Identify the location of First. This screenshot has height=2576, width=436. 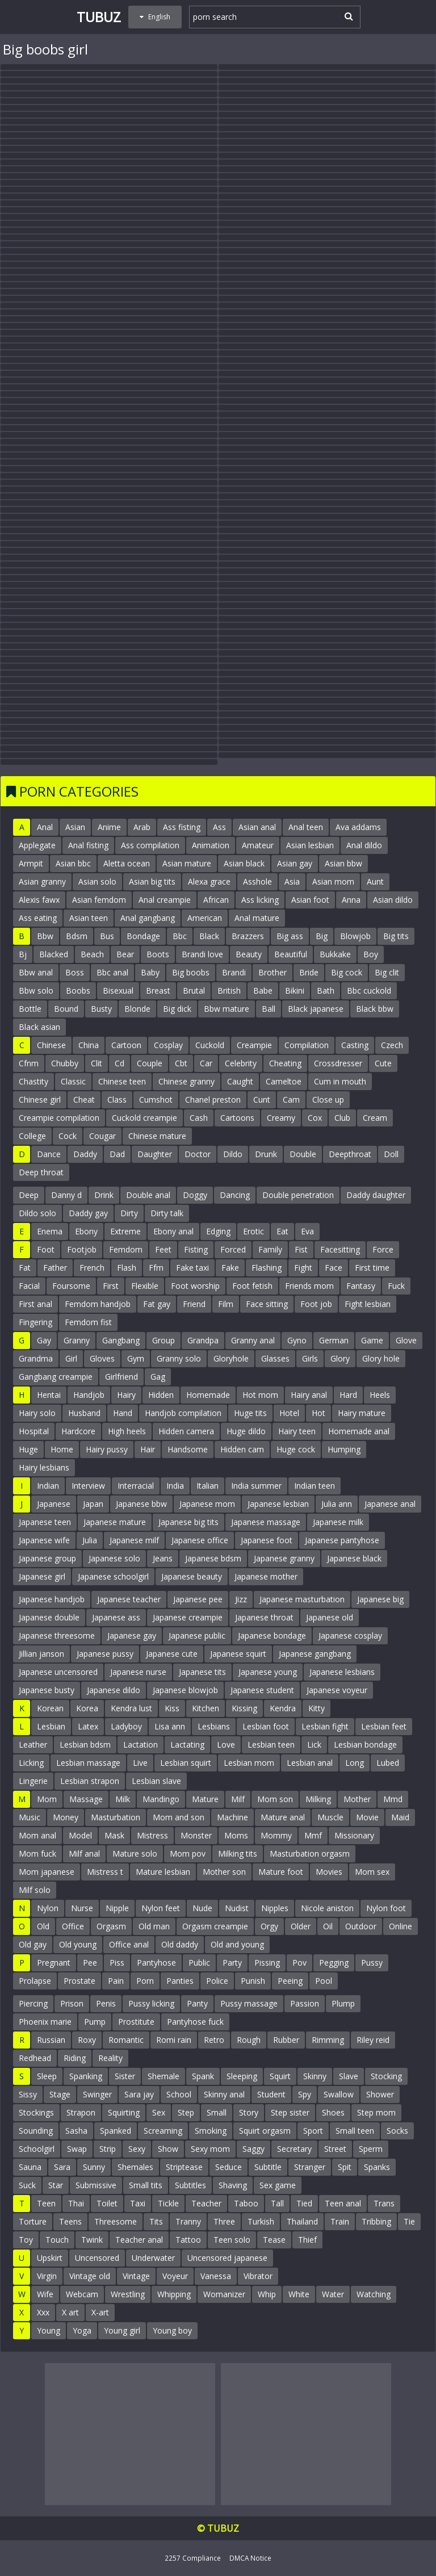
(111, 1285).